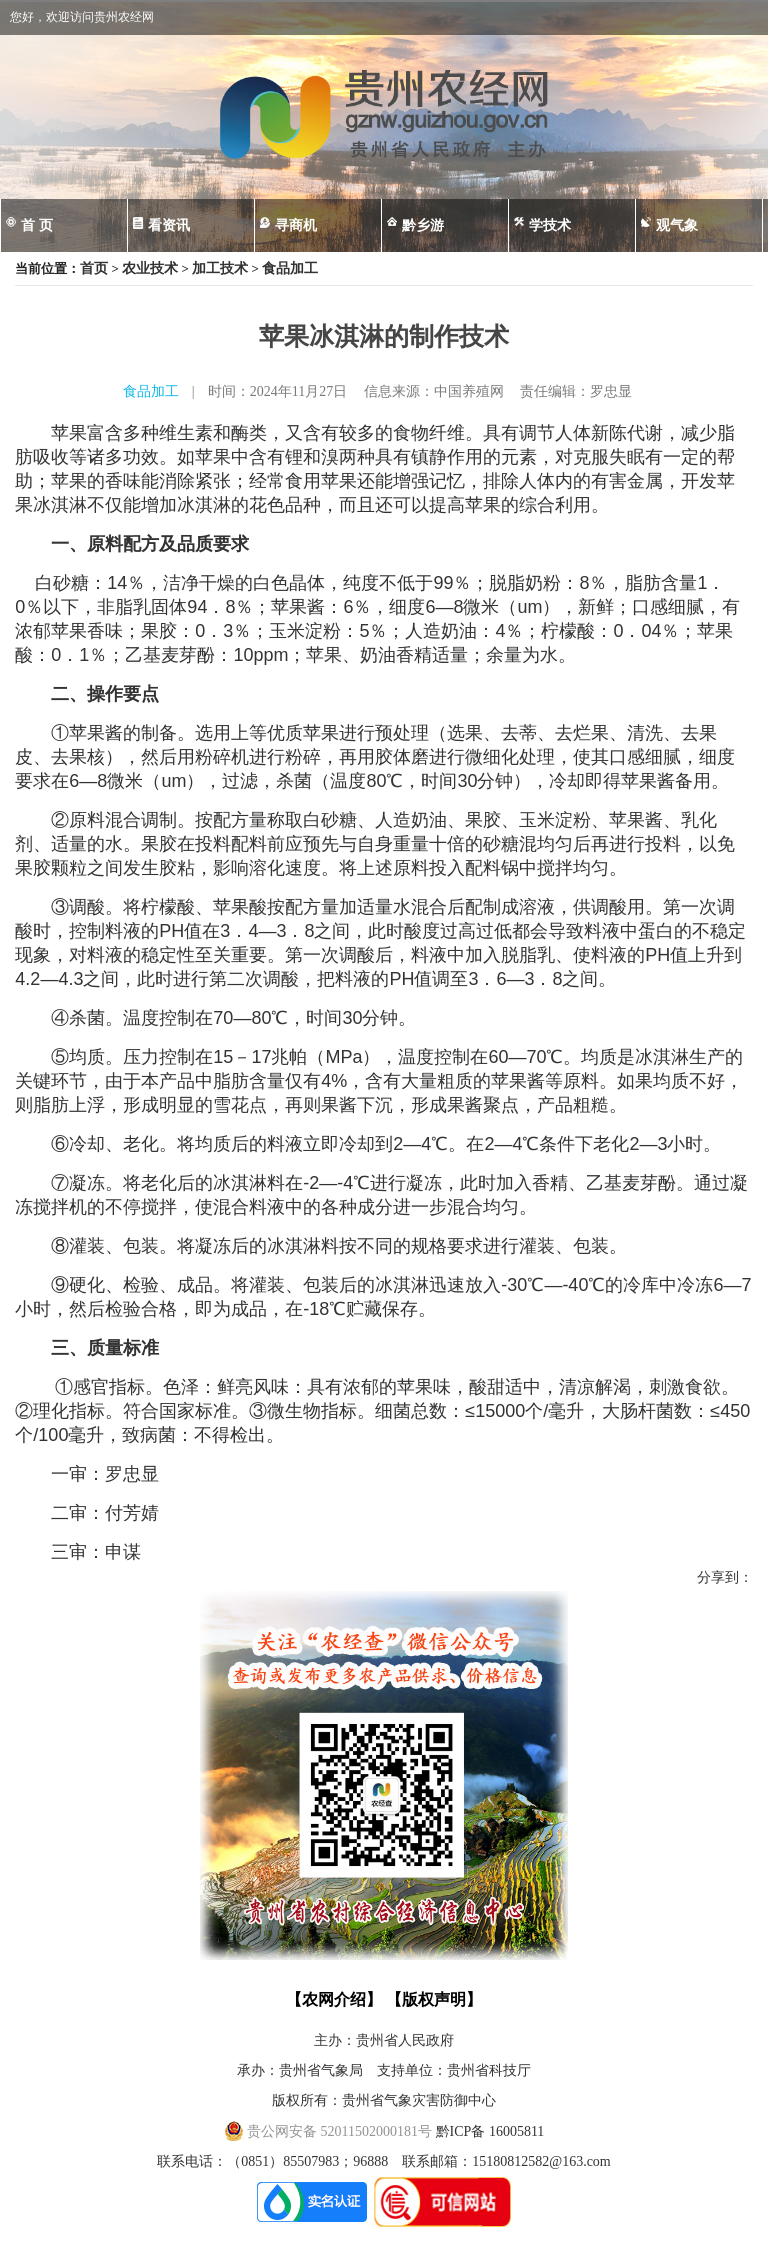 This screenshot has width=768, height=2260. Describe the element at coordinates (150, 268) in the screenshot. I see `农业技术` at that location.